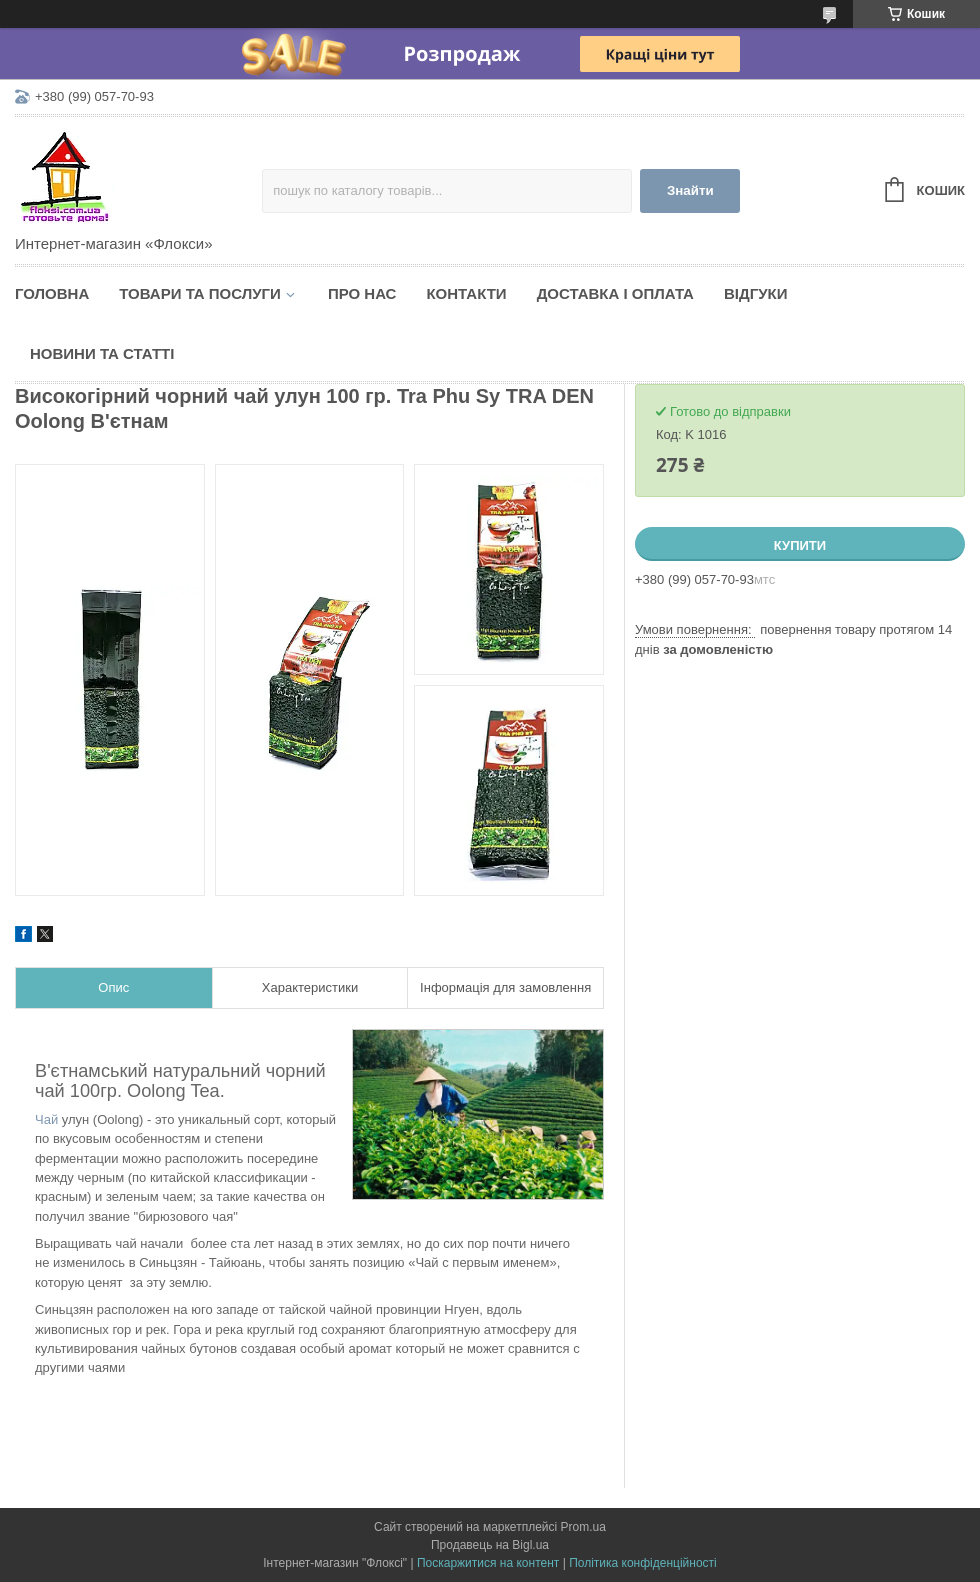 This screenshot has height=1582, width=980. I want to click on Про нас, so click(362, 293).